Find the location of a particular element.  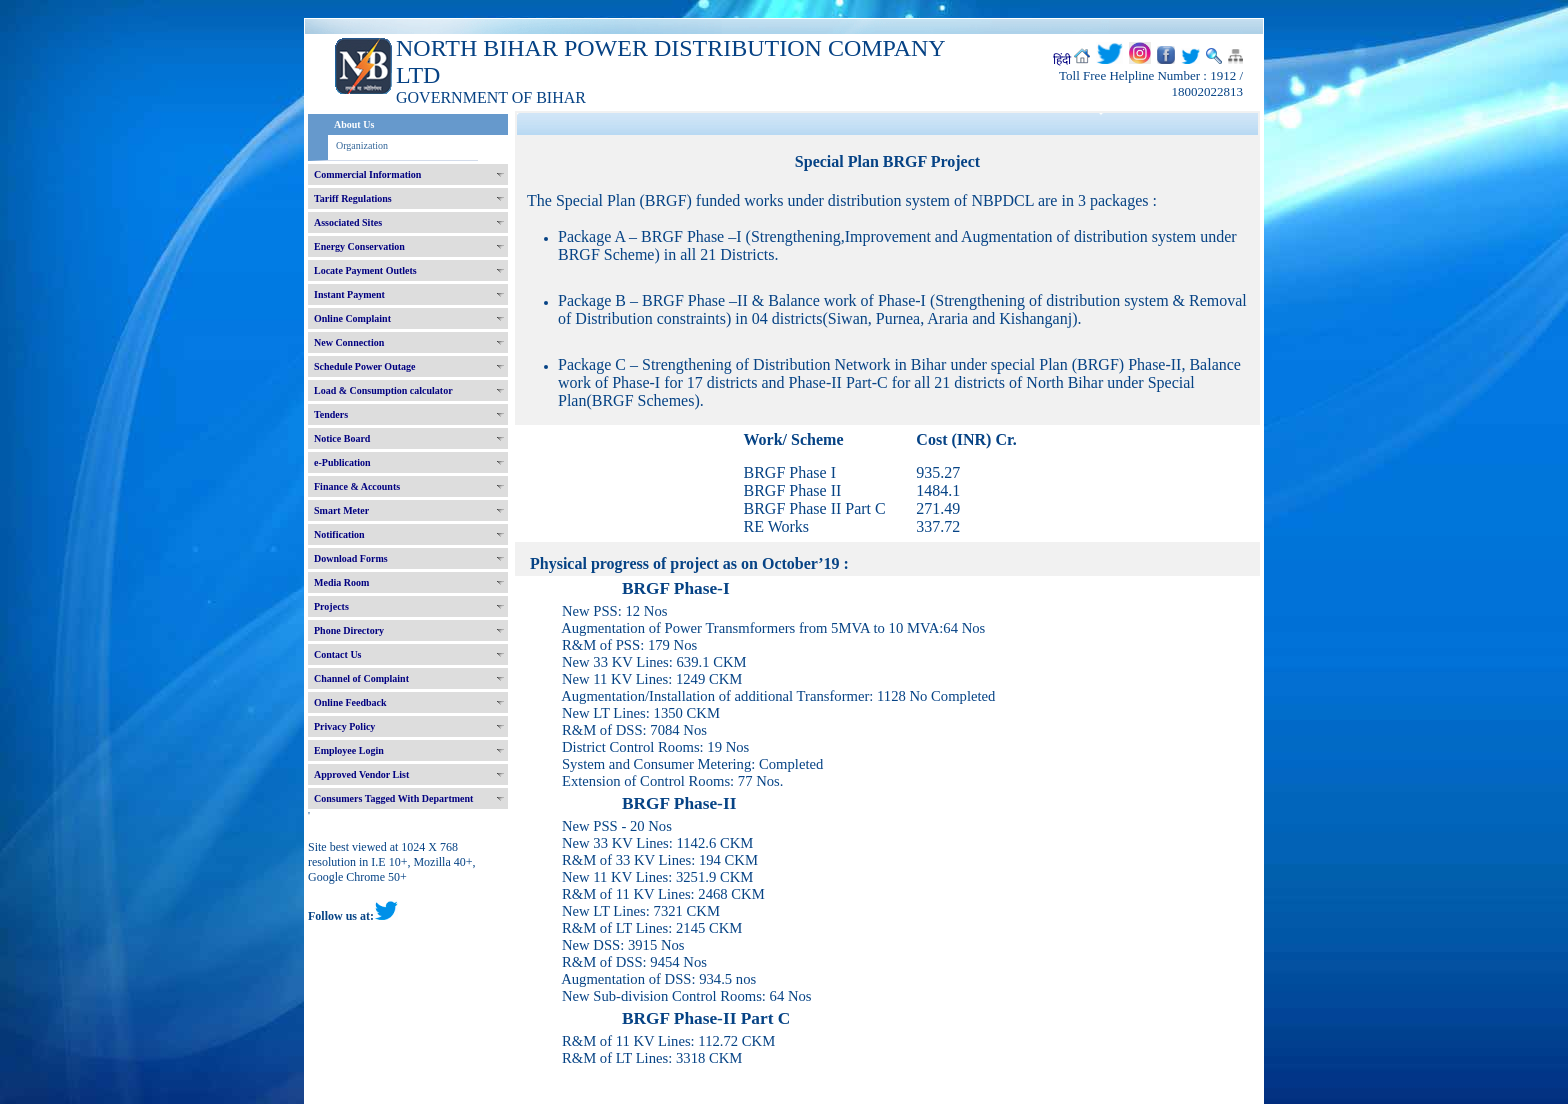

Projects is located at coordinates (331, 606).